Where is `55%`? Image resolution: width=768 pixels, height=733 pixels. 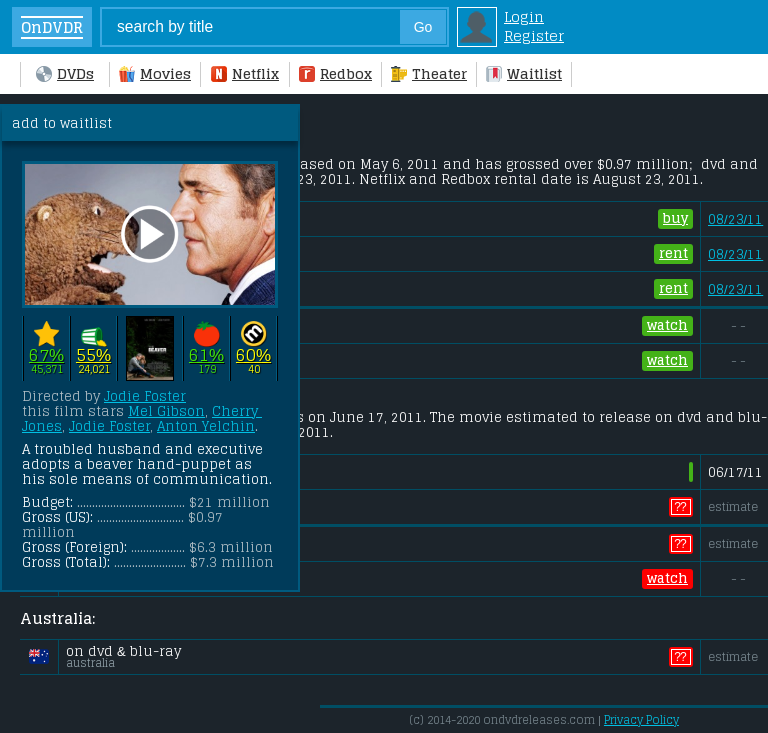 55% is located at coordinates (93, 354).